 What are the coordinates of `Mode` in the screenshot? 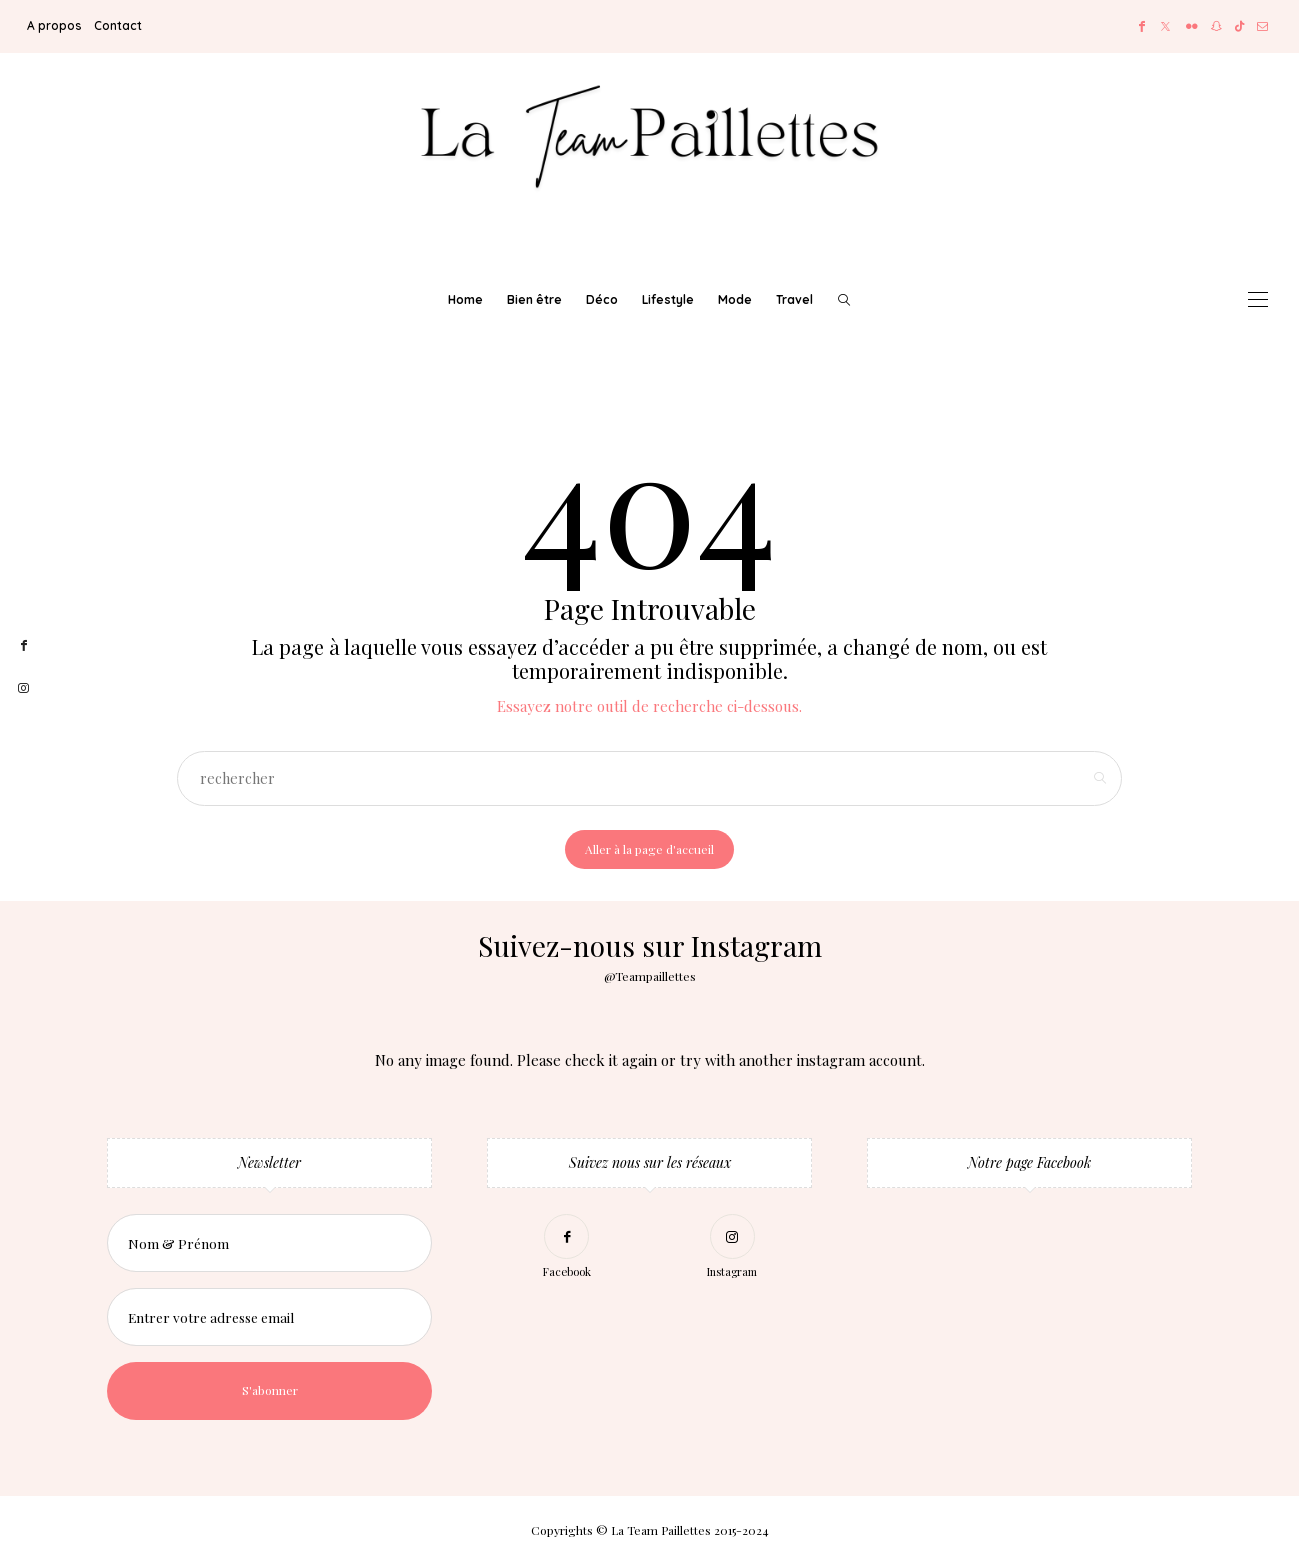 It's located at (735, 299).